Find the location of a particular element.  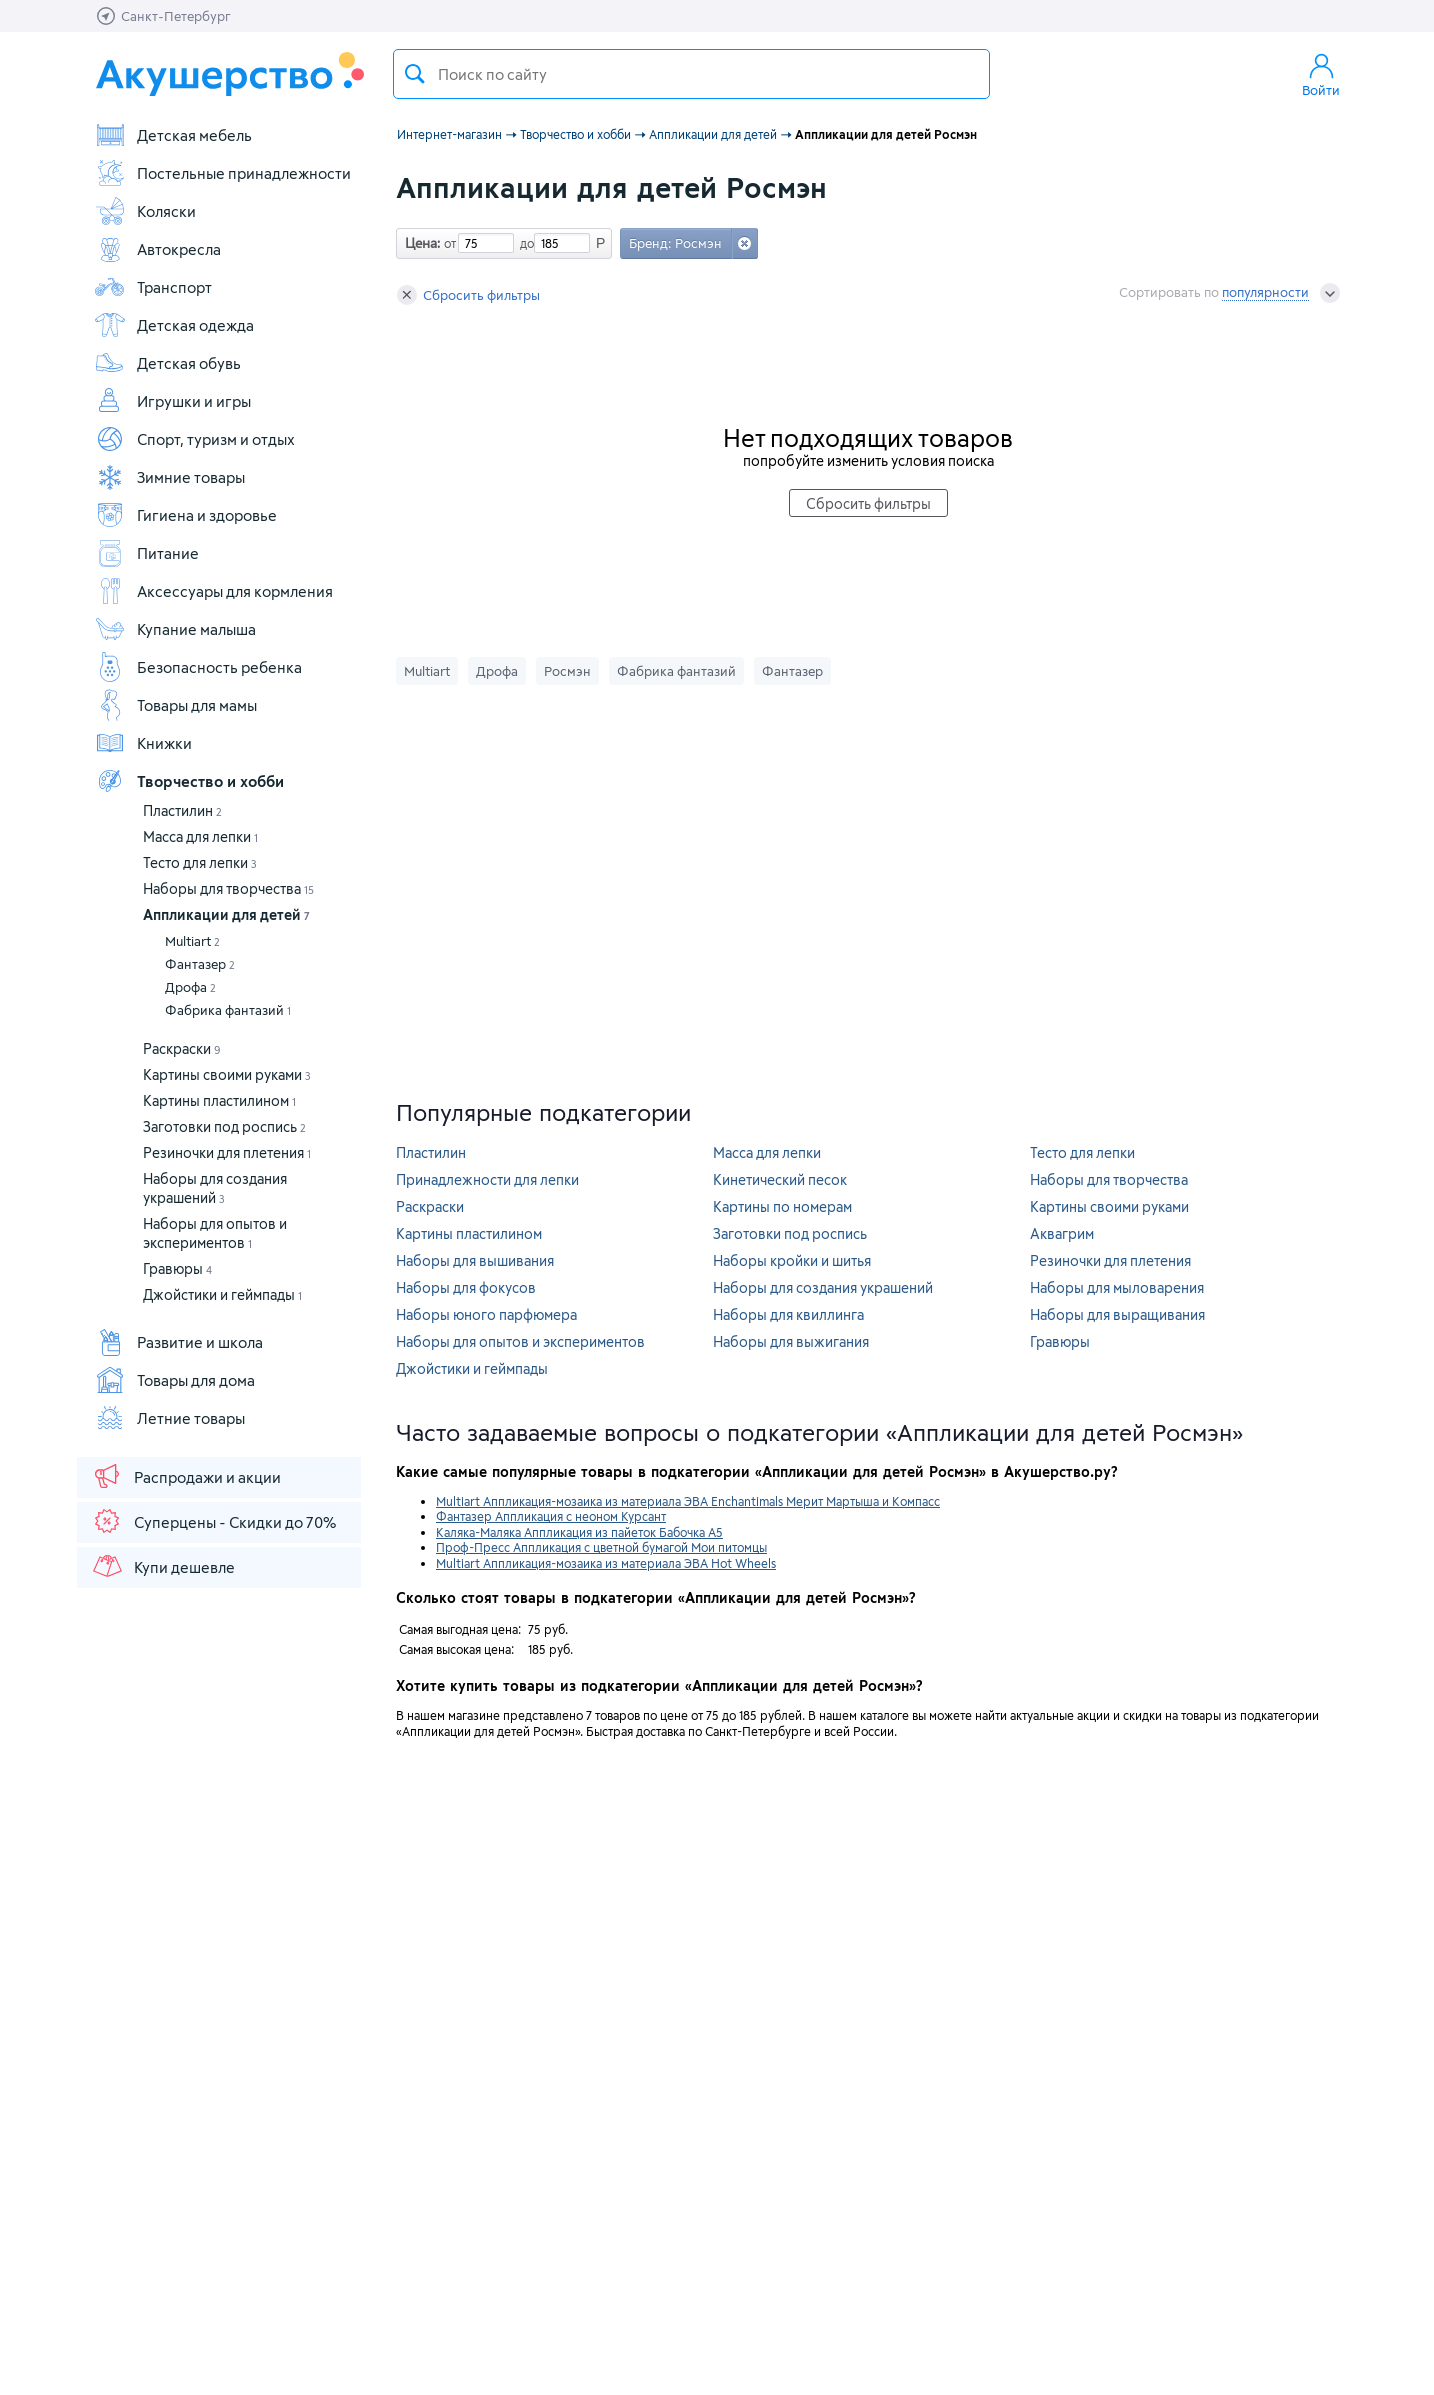

Аквагрим is located at coordinates (1062, 1233).